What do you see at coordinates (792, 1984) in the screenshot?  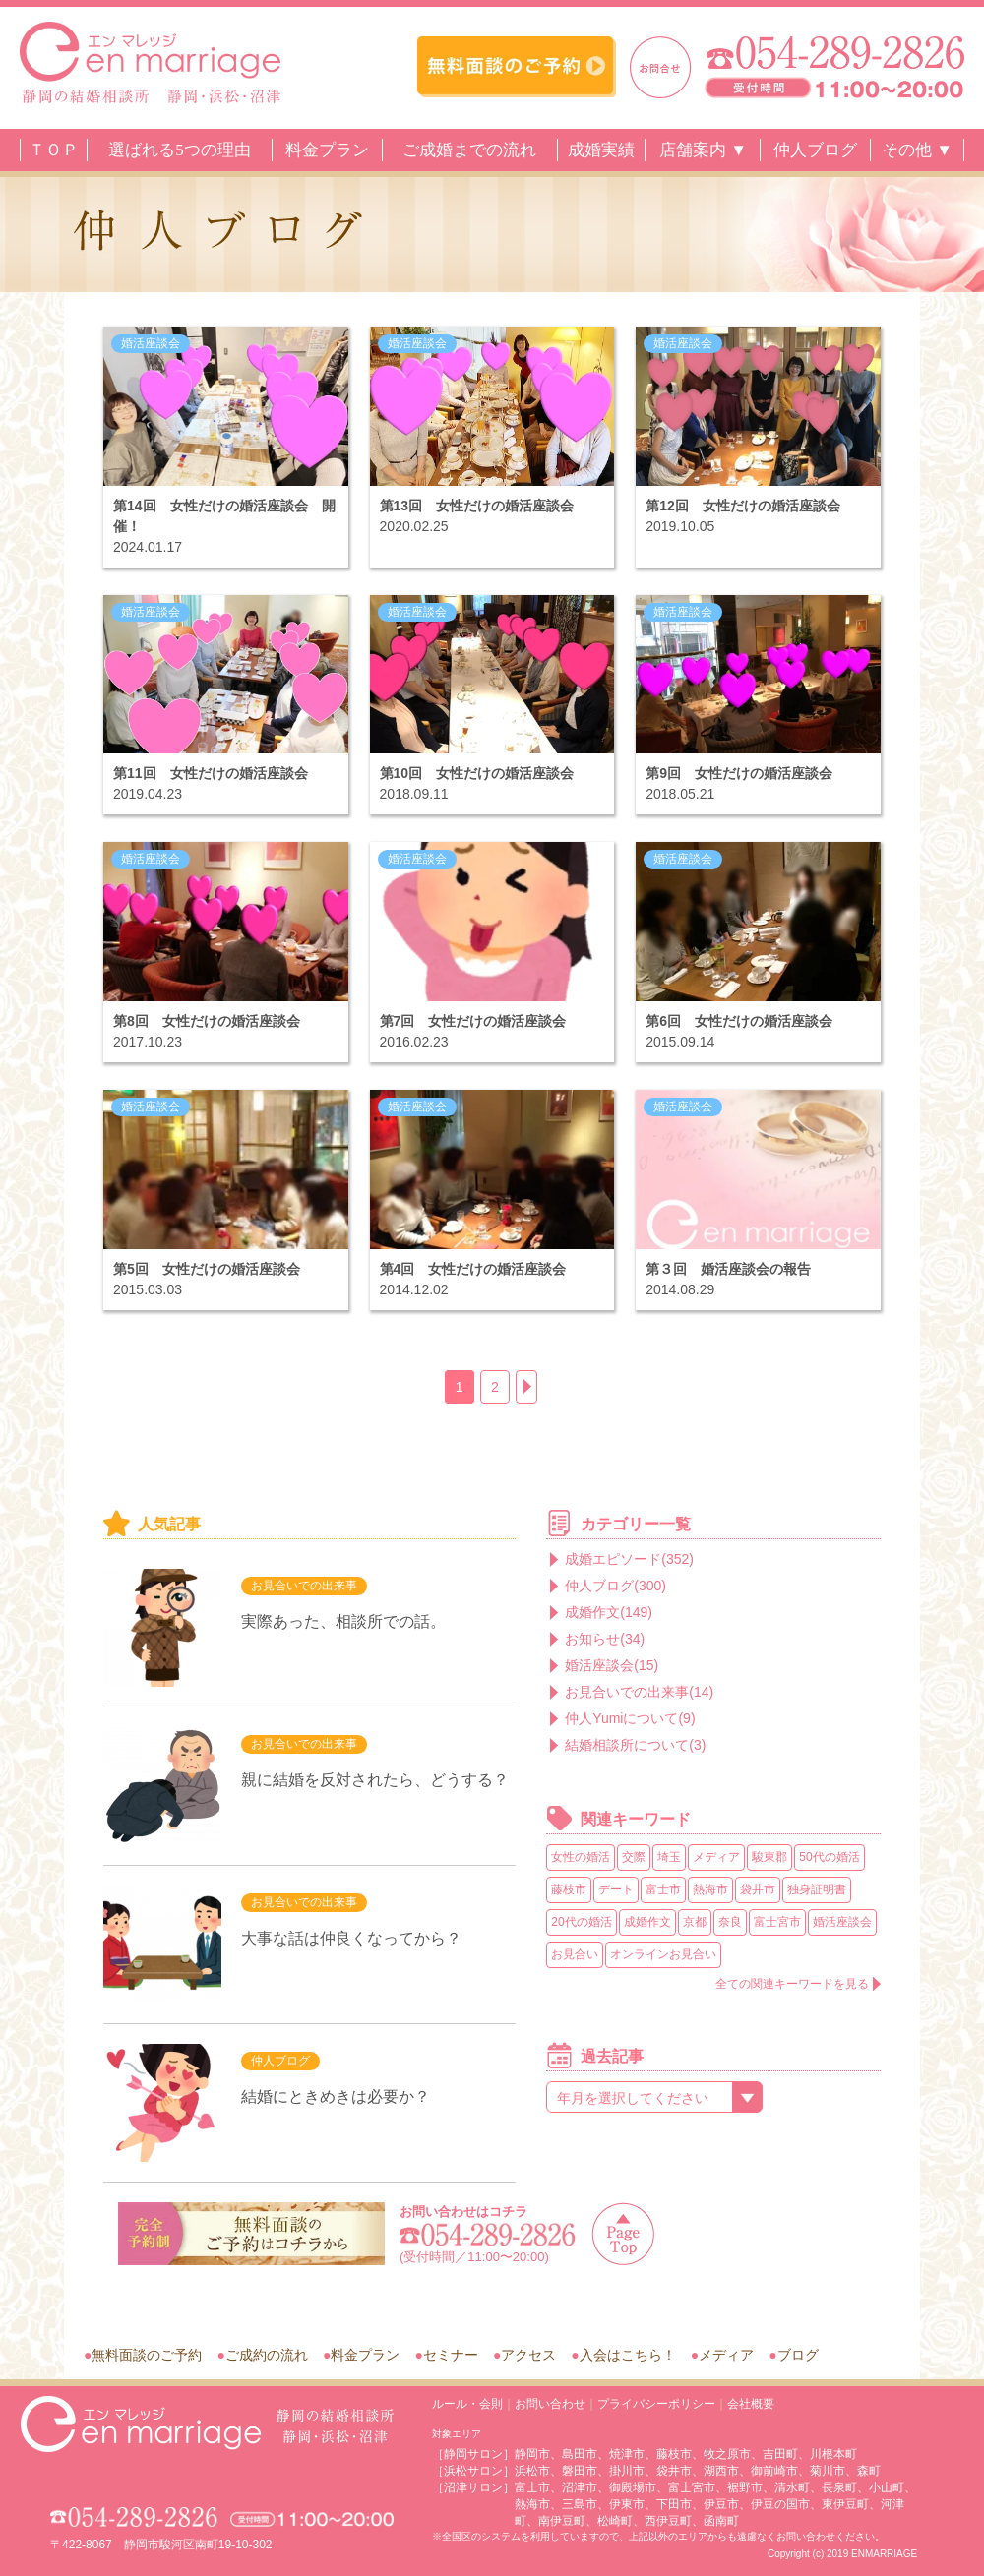 I see `全ての関連キーワードを見る` at bounding box center [792, 1984].